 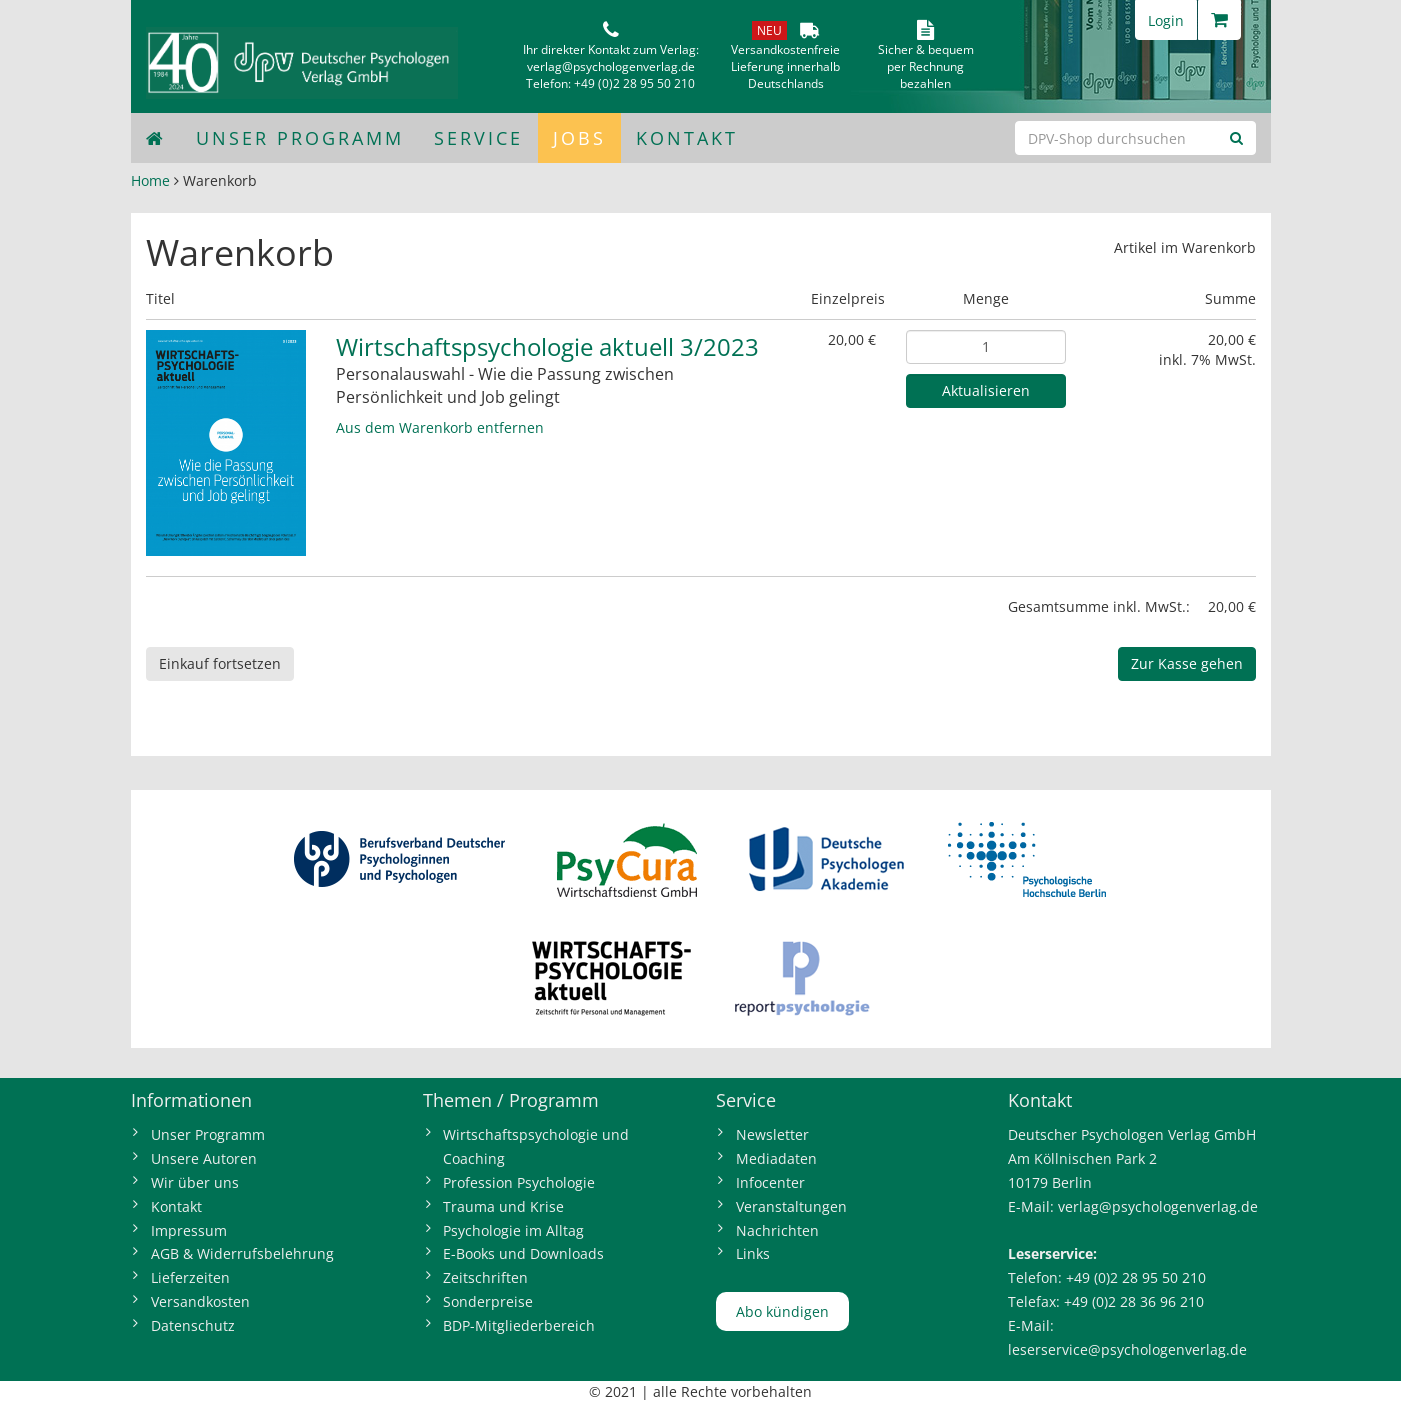 What do you see at coordinates (753, 1253) in the screenshot?
I see `Links` at bounding box center [753, 1253].